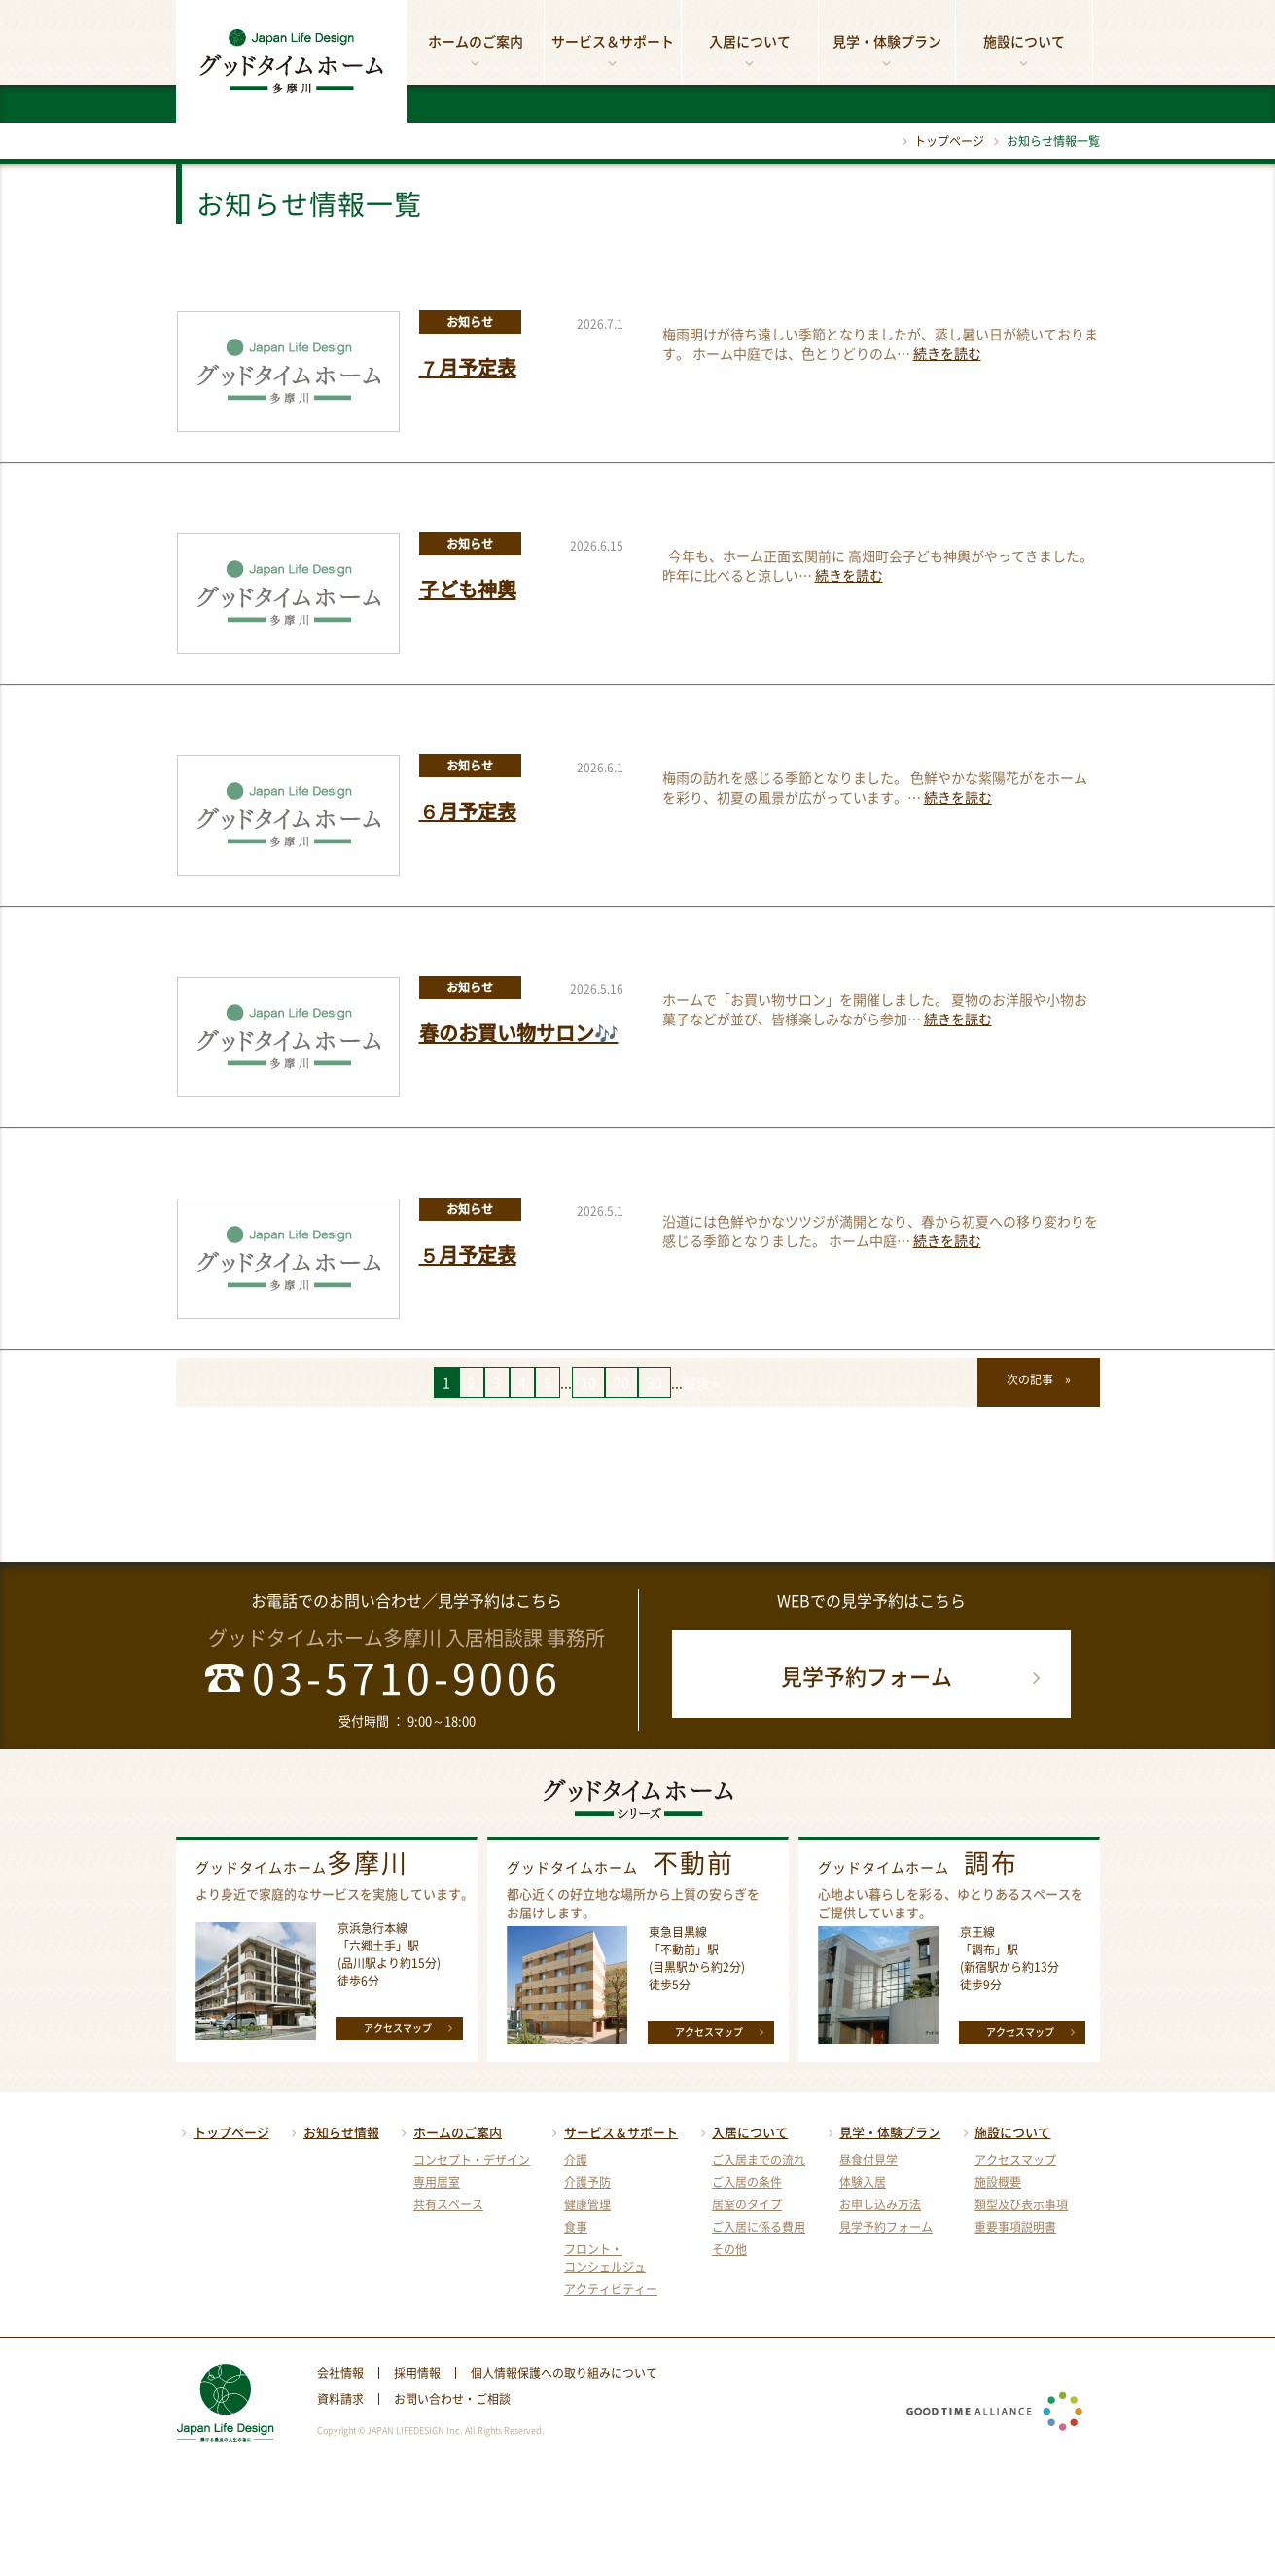 The image size is (1275, 2576). Describe the element at coordinates (947, 353) in the screenshot. I see `続きを読む` at that location.